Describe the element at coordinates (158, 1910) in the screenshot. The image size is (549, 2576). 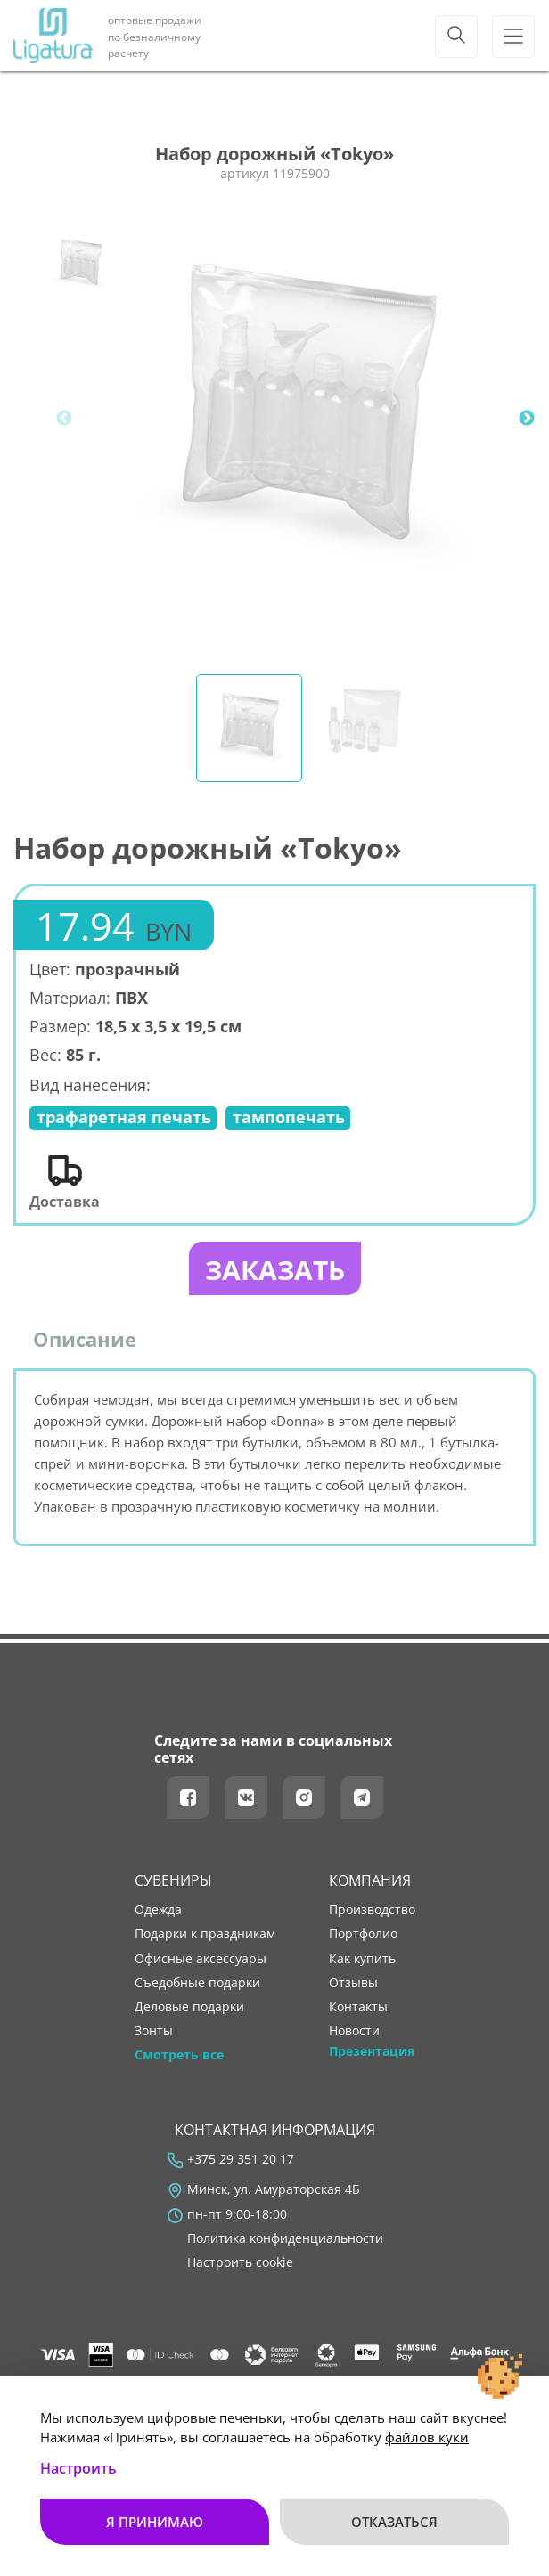
I see `Одежда` at that location.